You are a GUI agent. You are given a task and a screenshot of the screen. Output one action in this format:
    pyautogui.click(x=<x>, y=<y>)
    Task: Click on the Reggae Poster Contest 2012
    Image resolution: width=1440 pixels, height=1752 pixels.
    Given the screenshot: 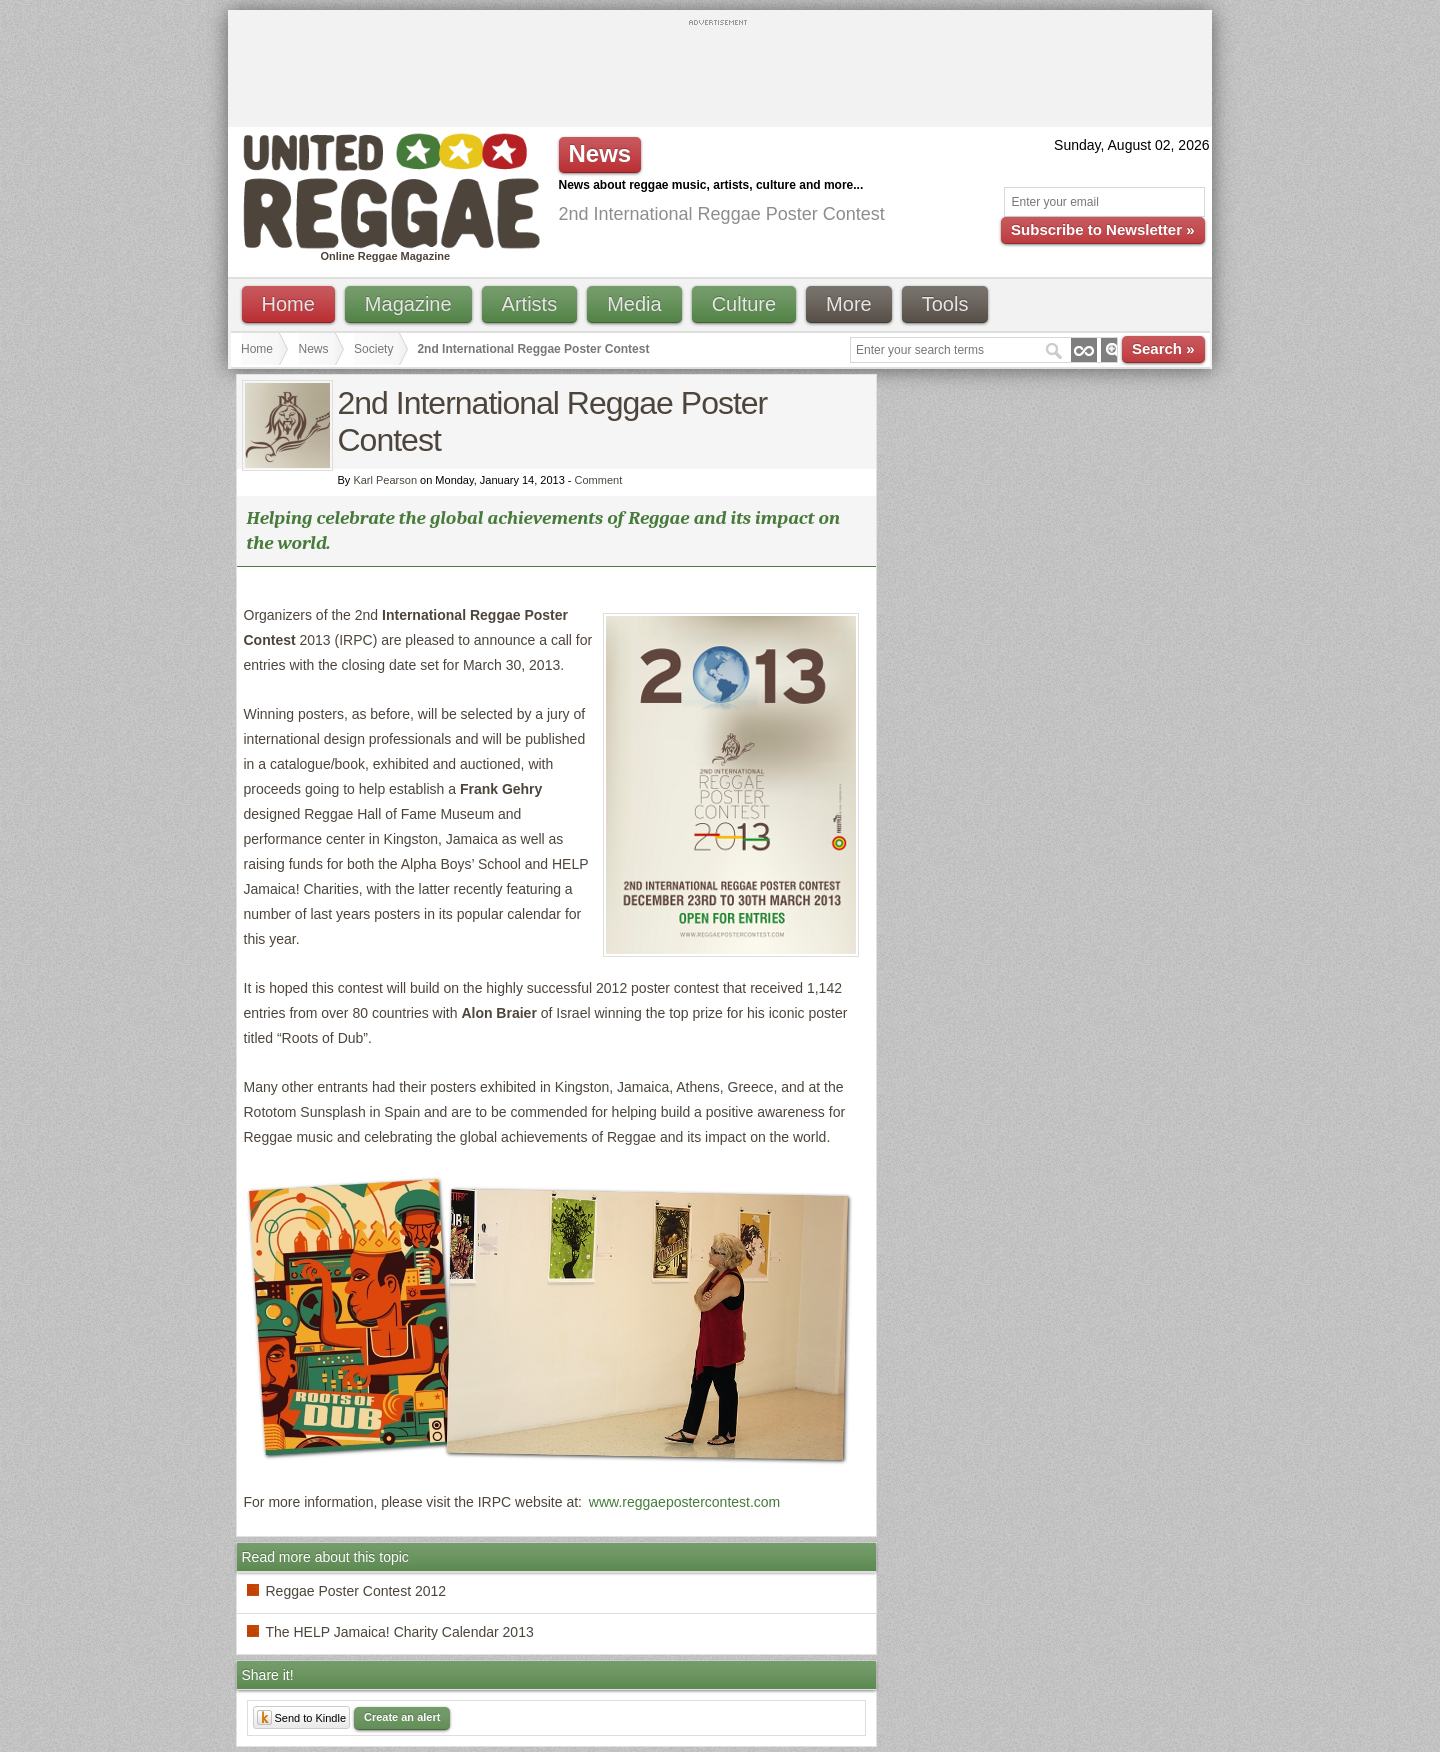 What is the action you would take?
    pyautogui.click(x=356, y=1591)
    